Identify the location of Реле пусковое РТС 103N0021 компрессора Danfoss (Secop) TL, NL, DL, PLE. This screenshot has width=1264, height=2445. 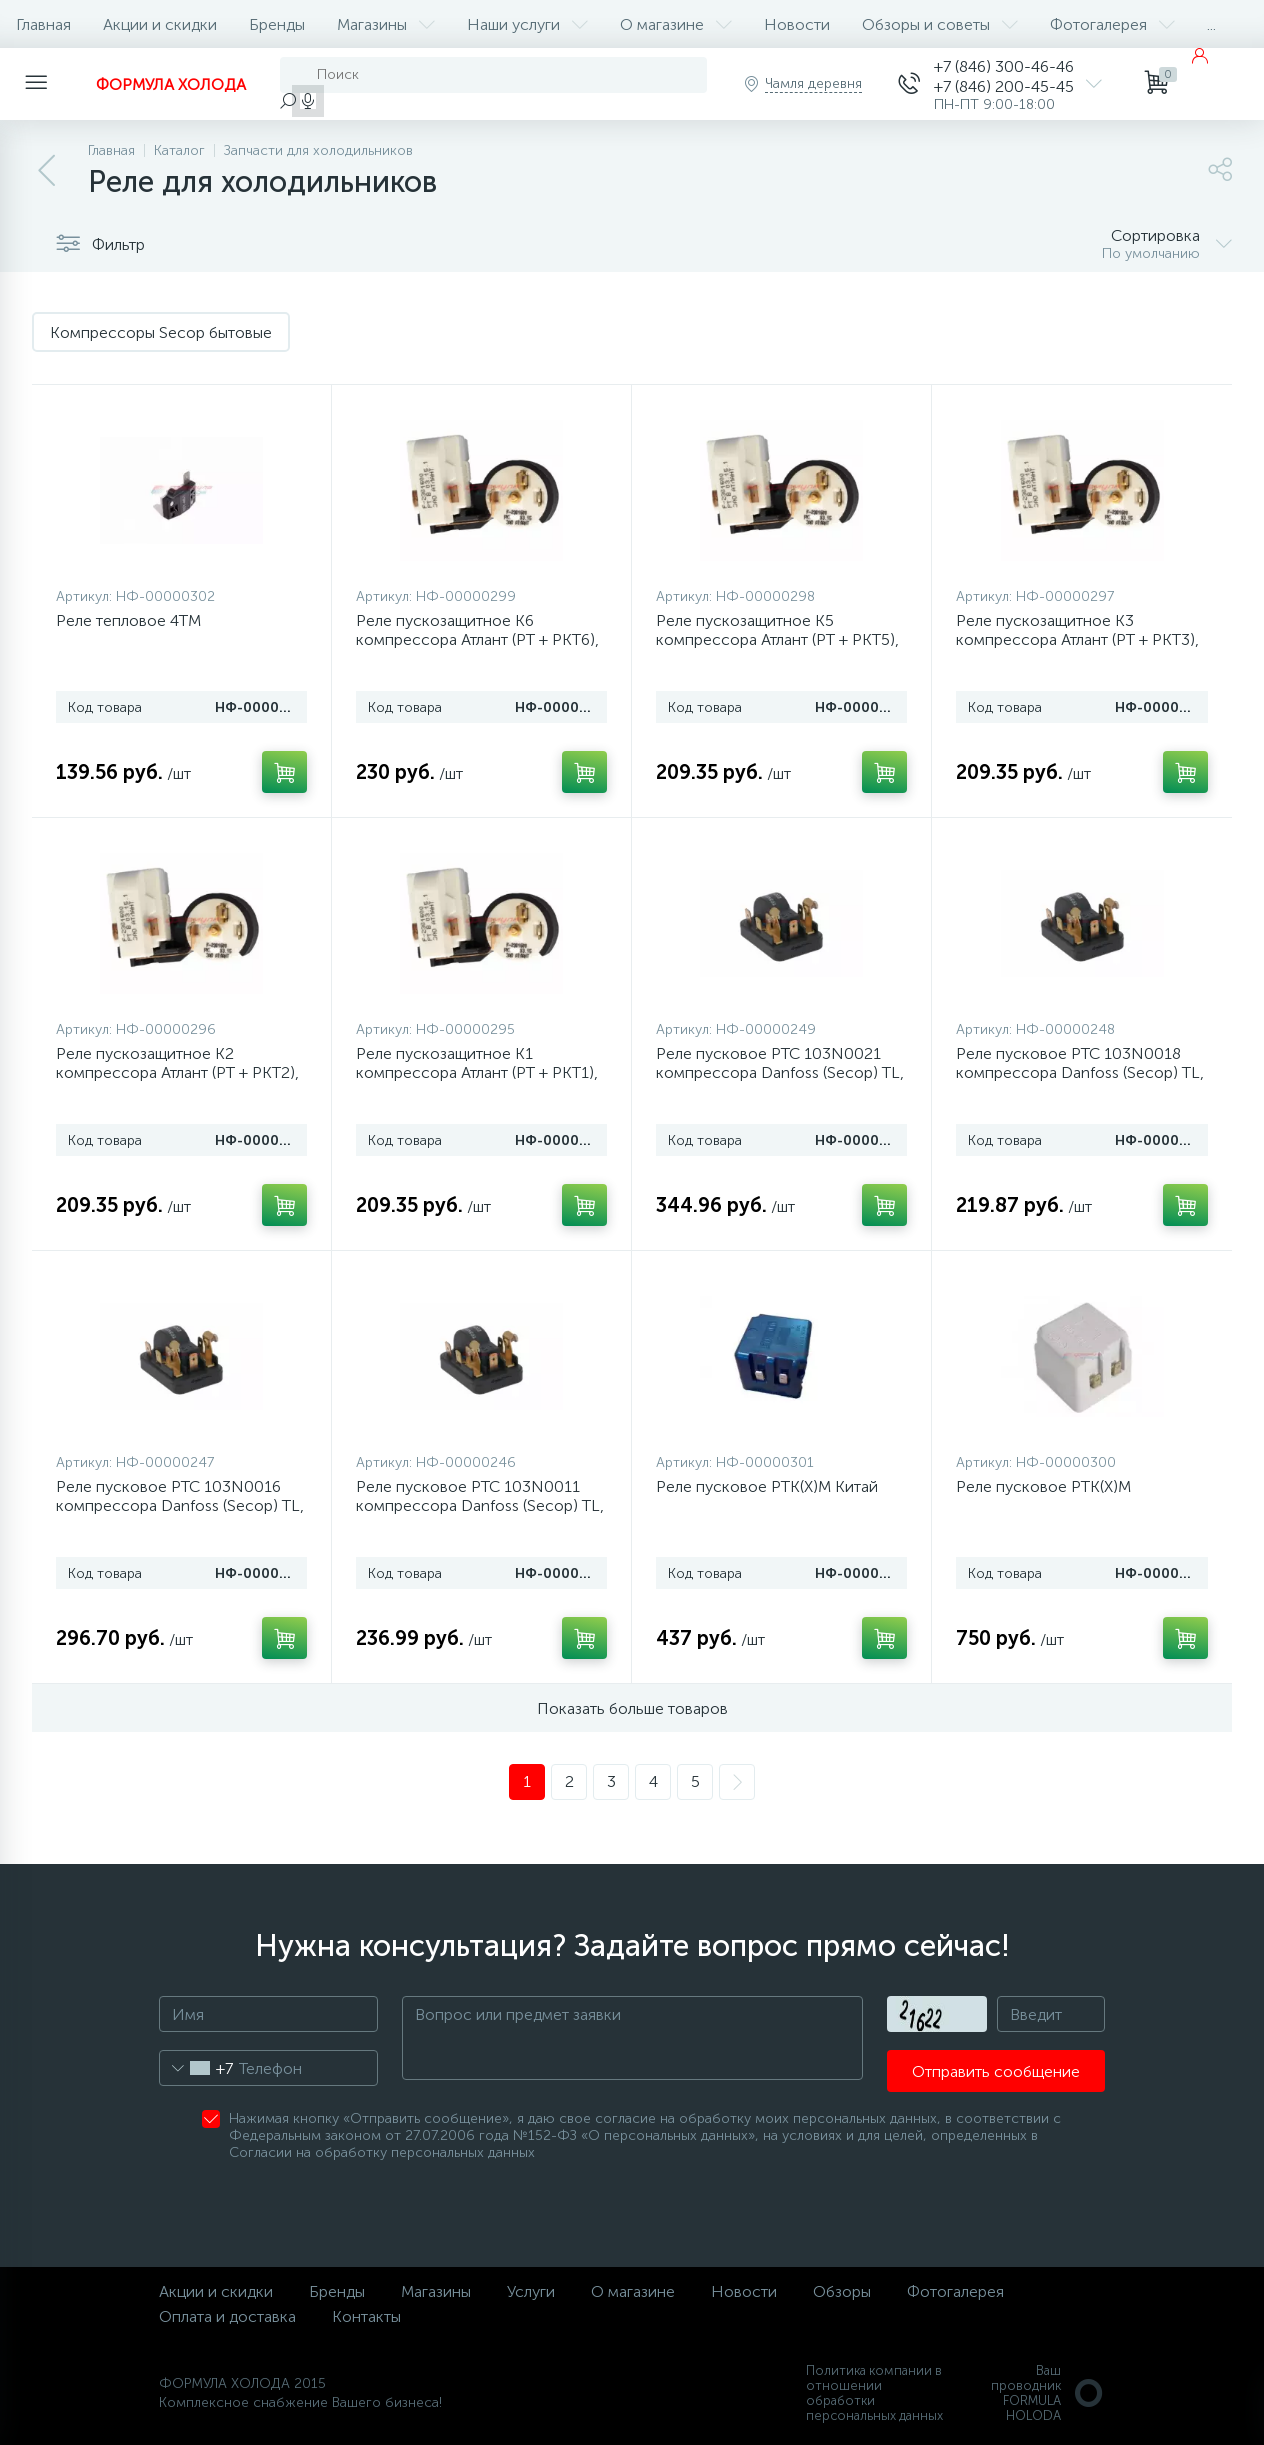
(780, 1072).